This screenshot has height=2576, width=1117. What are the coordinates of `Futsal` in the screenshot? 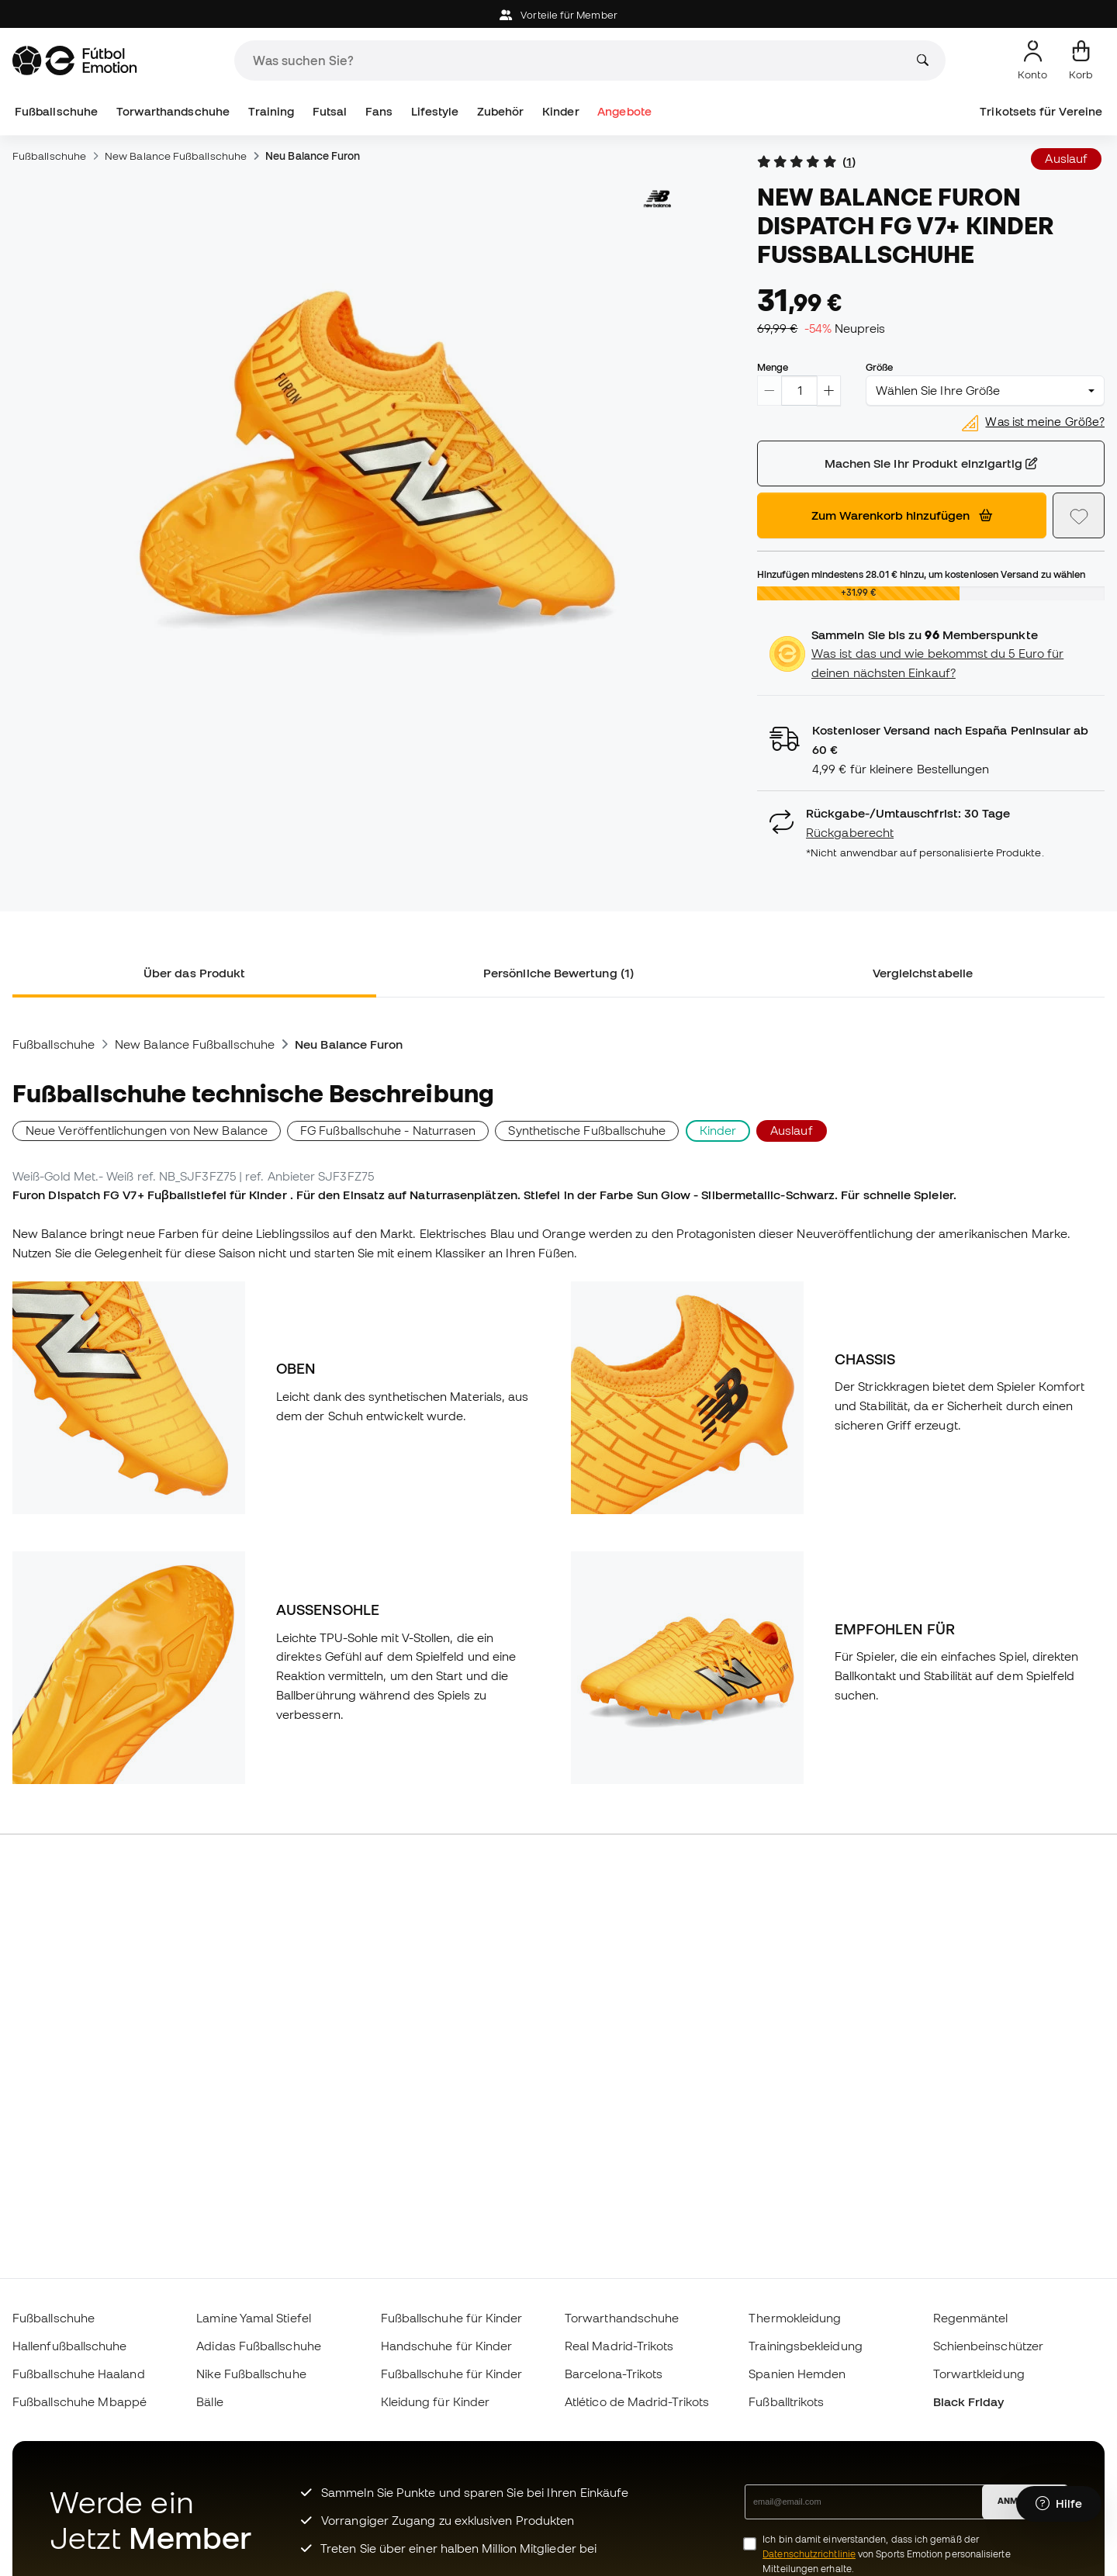 It's located at (330, 111).